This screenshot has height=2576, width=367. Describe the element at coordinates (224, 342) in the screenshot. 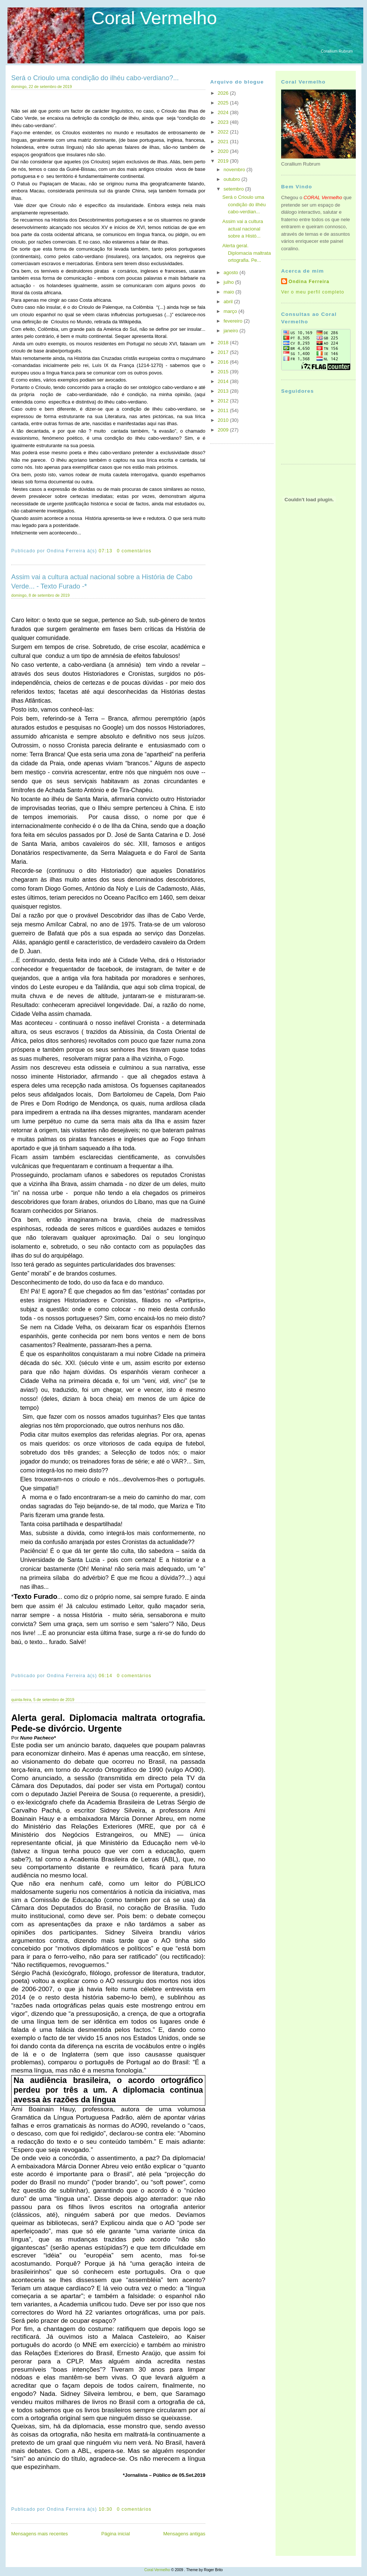

I see `2018` at that location.